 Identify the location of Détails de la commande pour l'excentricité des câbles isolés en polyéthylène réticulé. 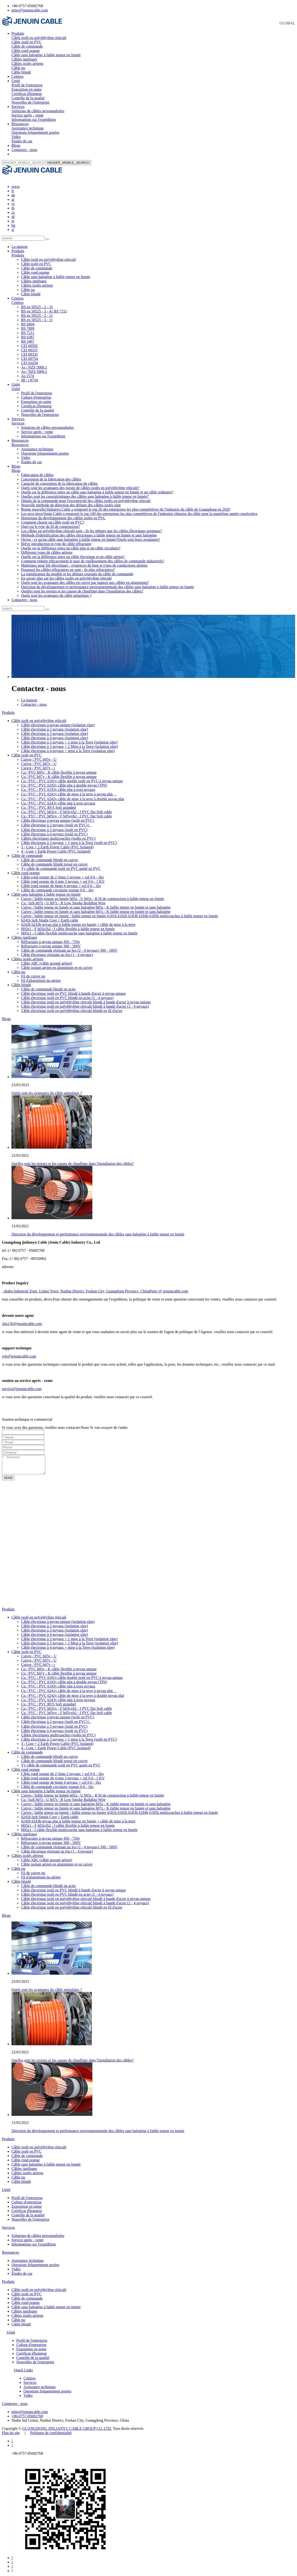
(86, 496).